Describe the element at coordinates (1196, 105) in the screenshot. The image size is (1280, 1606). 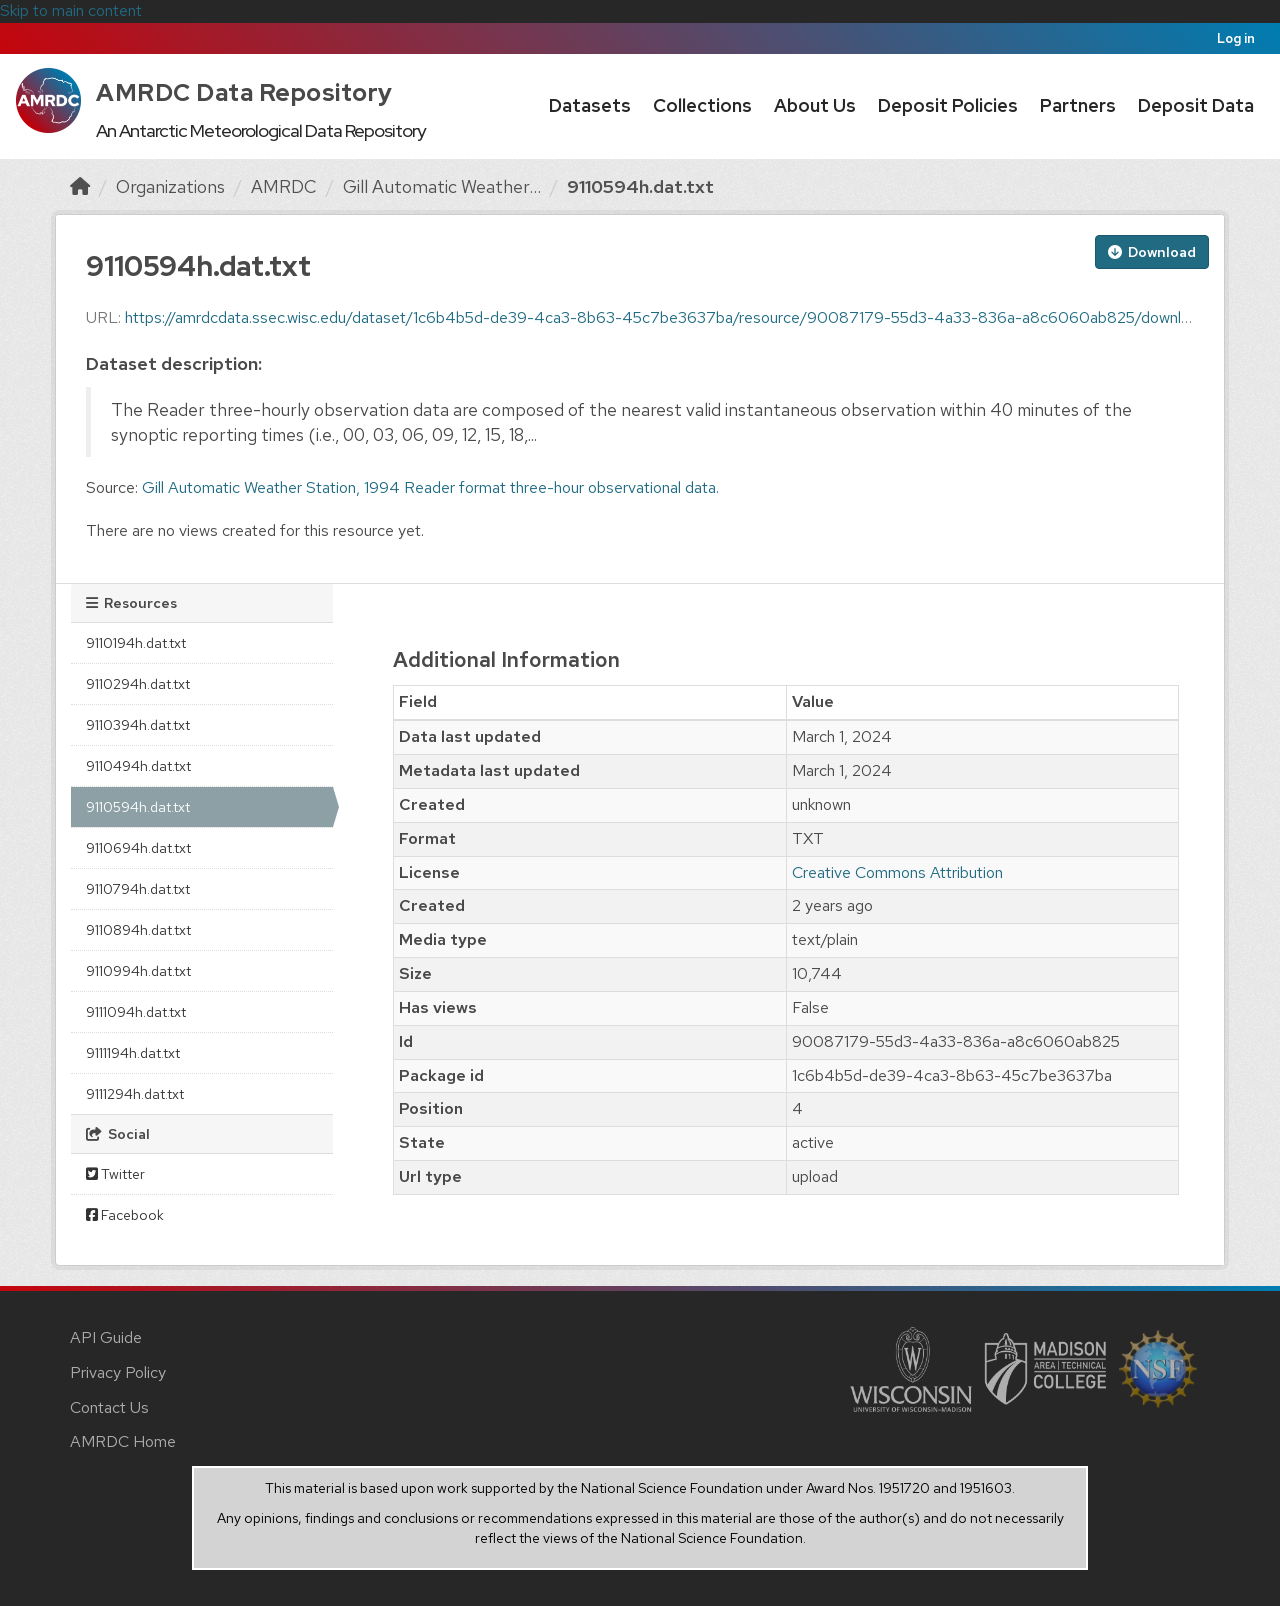
I see `Deposit Data` at that location.